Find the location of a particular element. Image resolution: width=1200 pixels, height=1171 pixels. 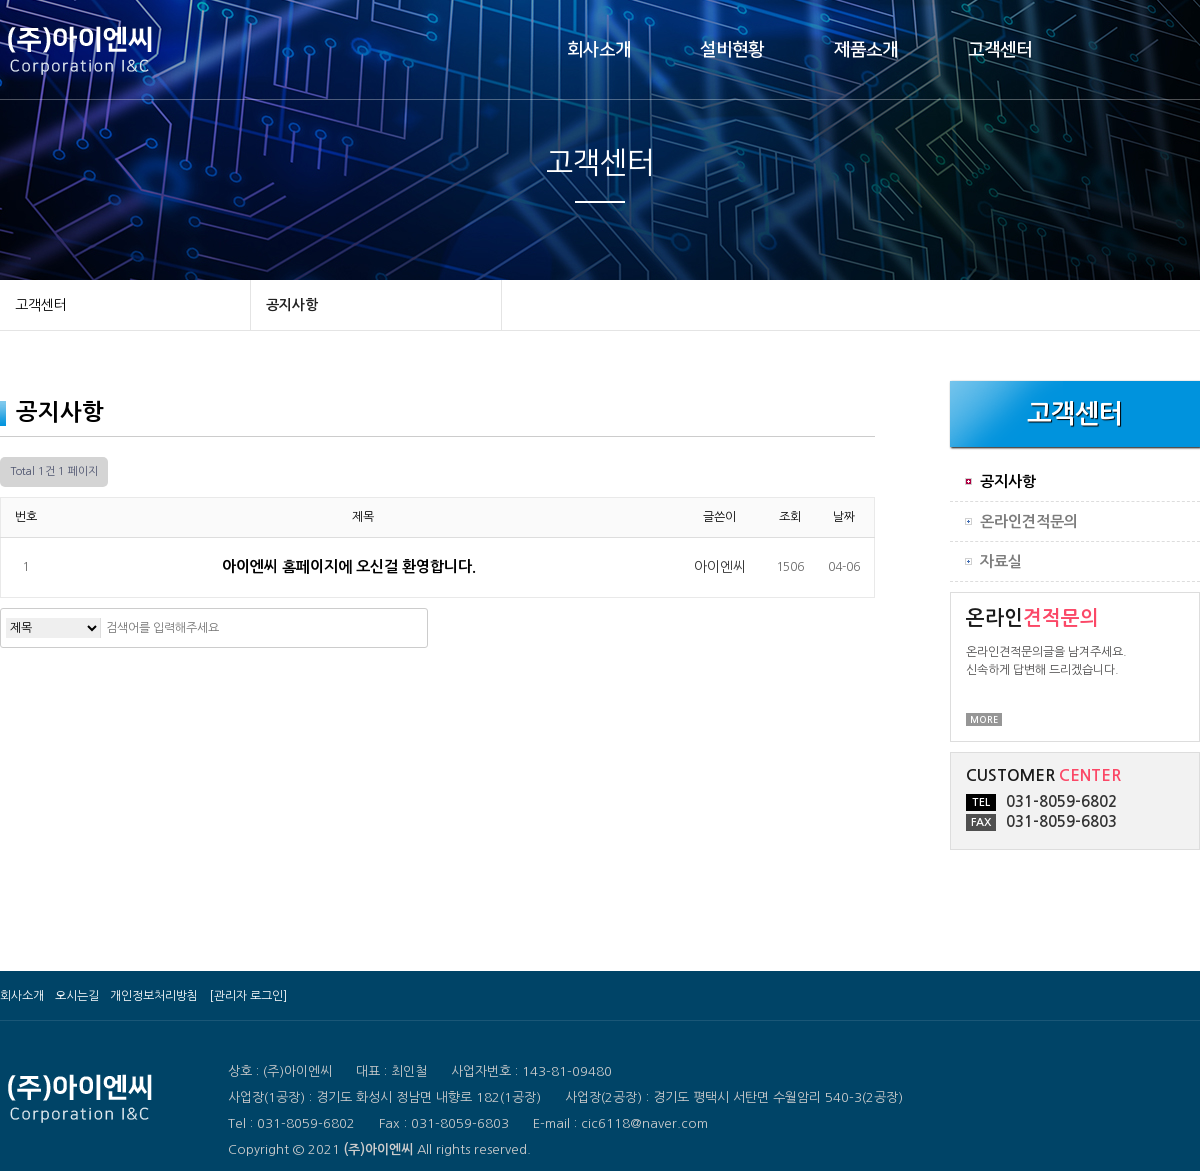

회사소개 is located at coordinates (599, 50).